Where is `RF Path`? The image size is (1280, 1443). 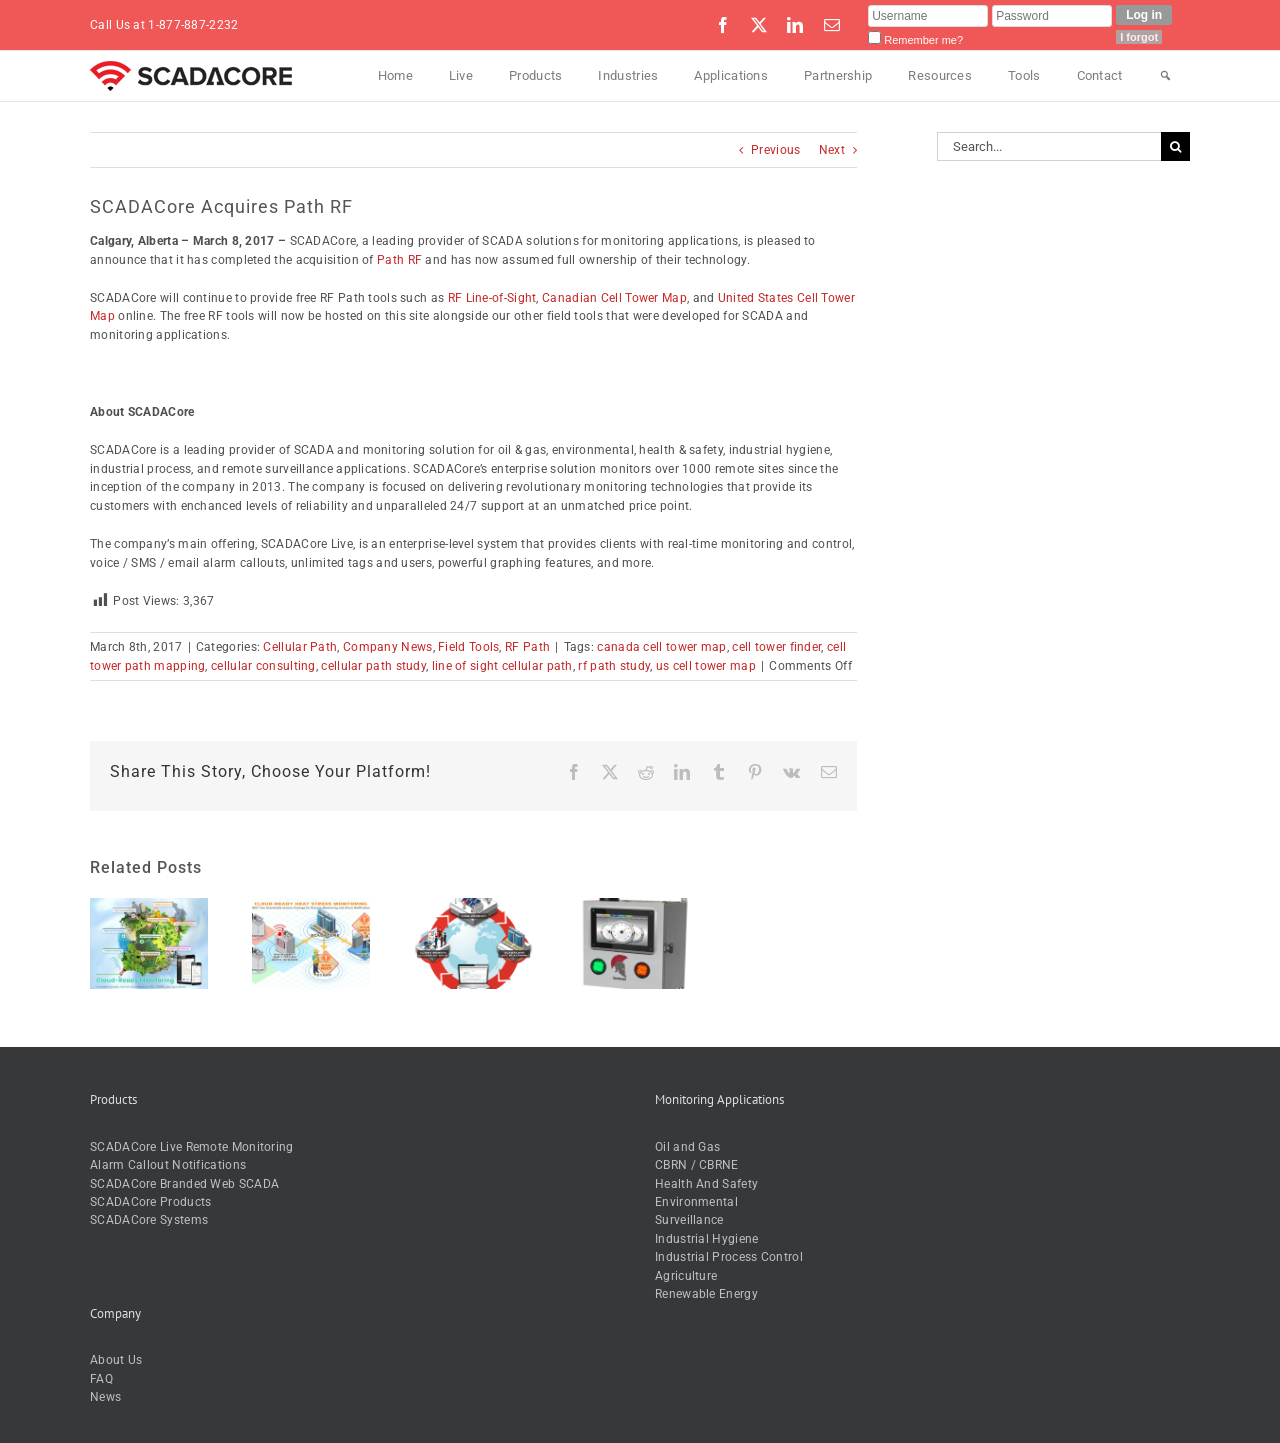
RF Path is located at coordinates (527, 647).